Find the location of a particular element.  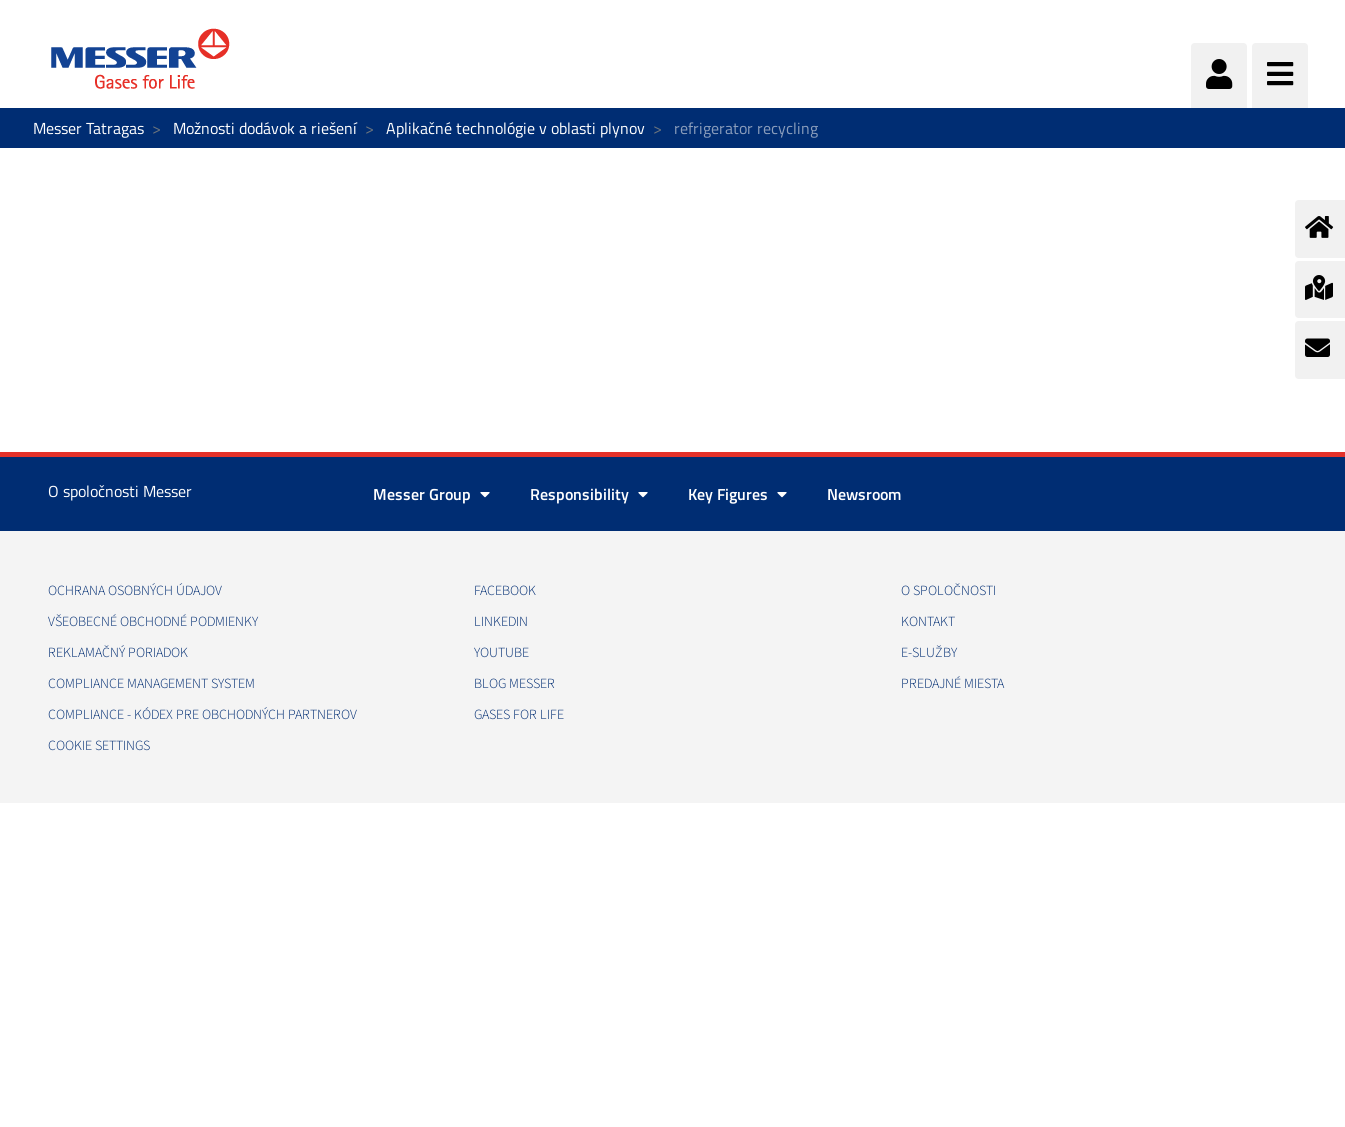

KONTAKT is located at coordinates (928, 622).